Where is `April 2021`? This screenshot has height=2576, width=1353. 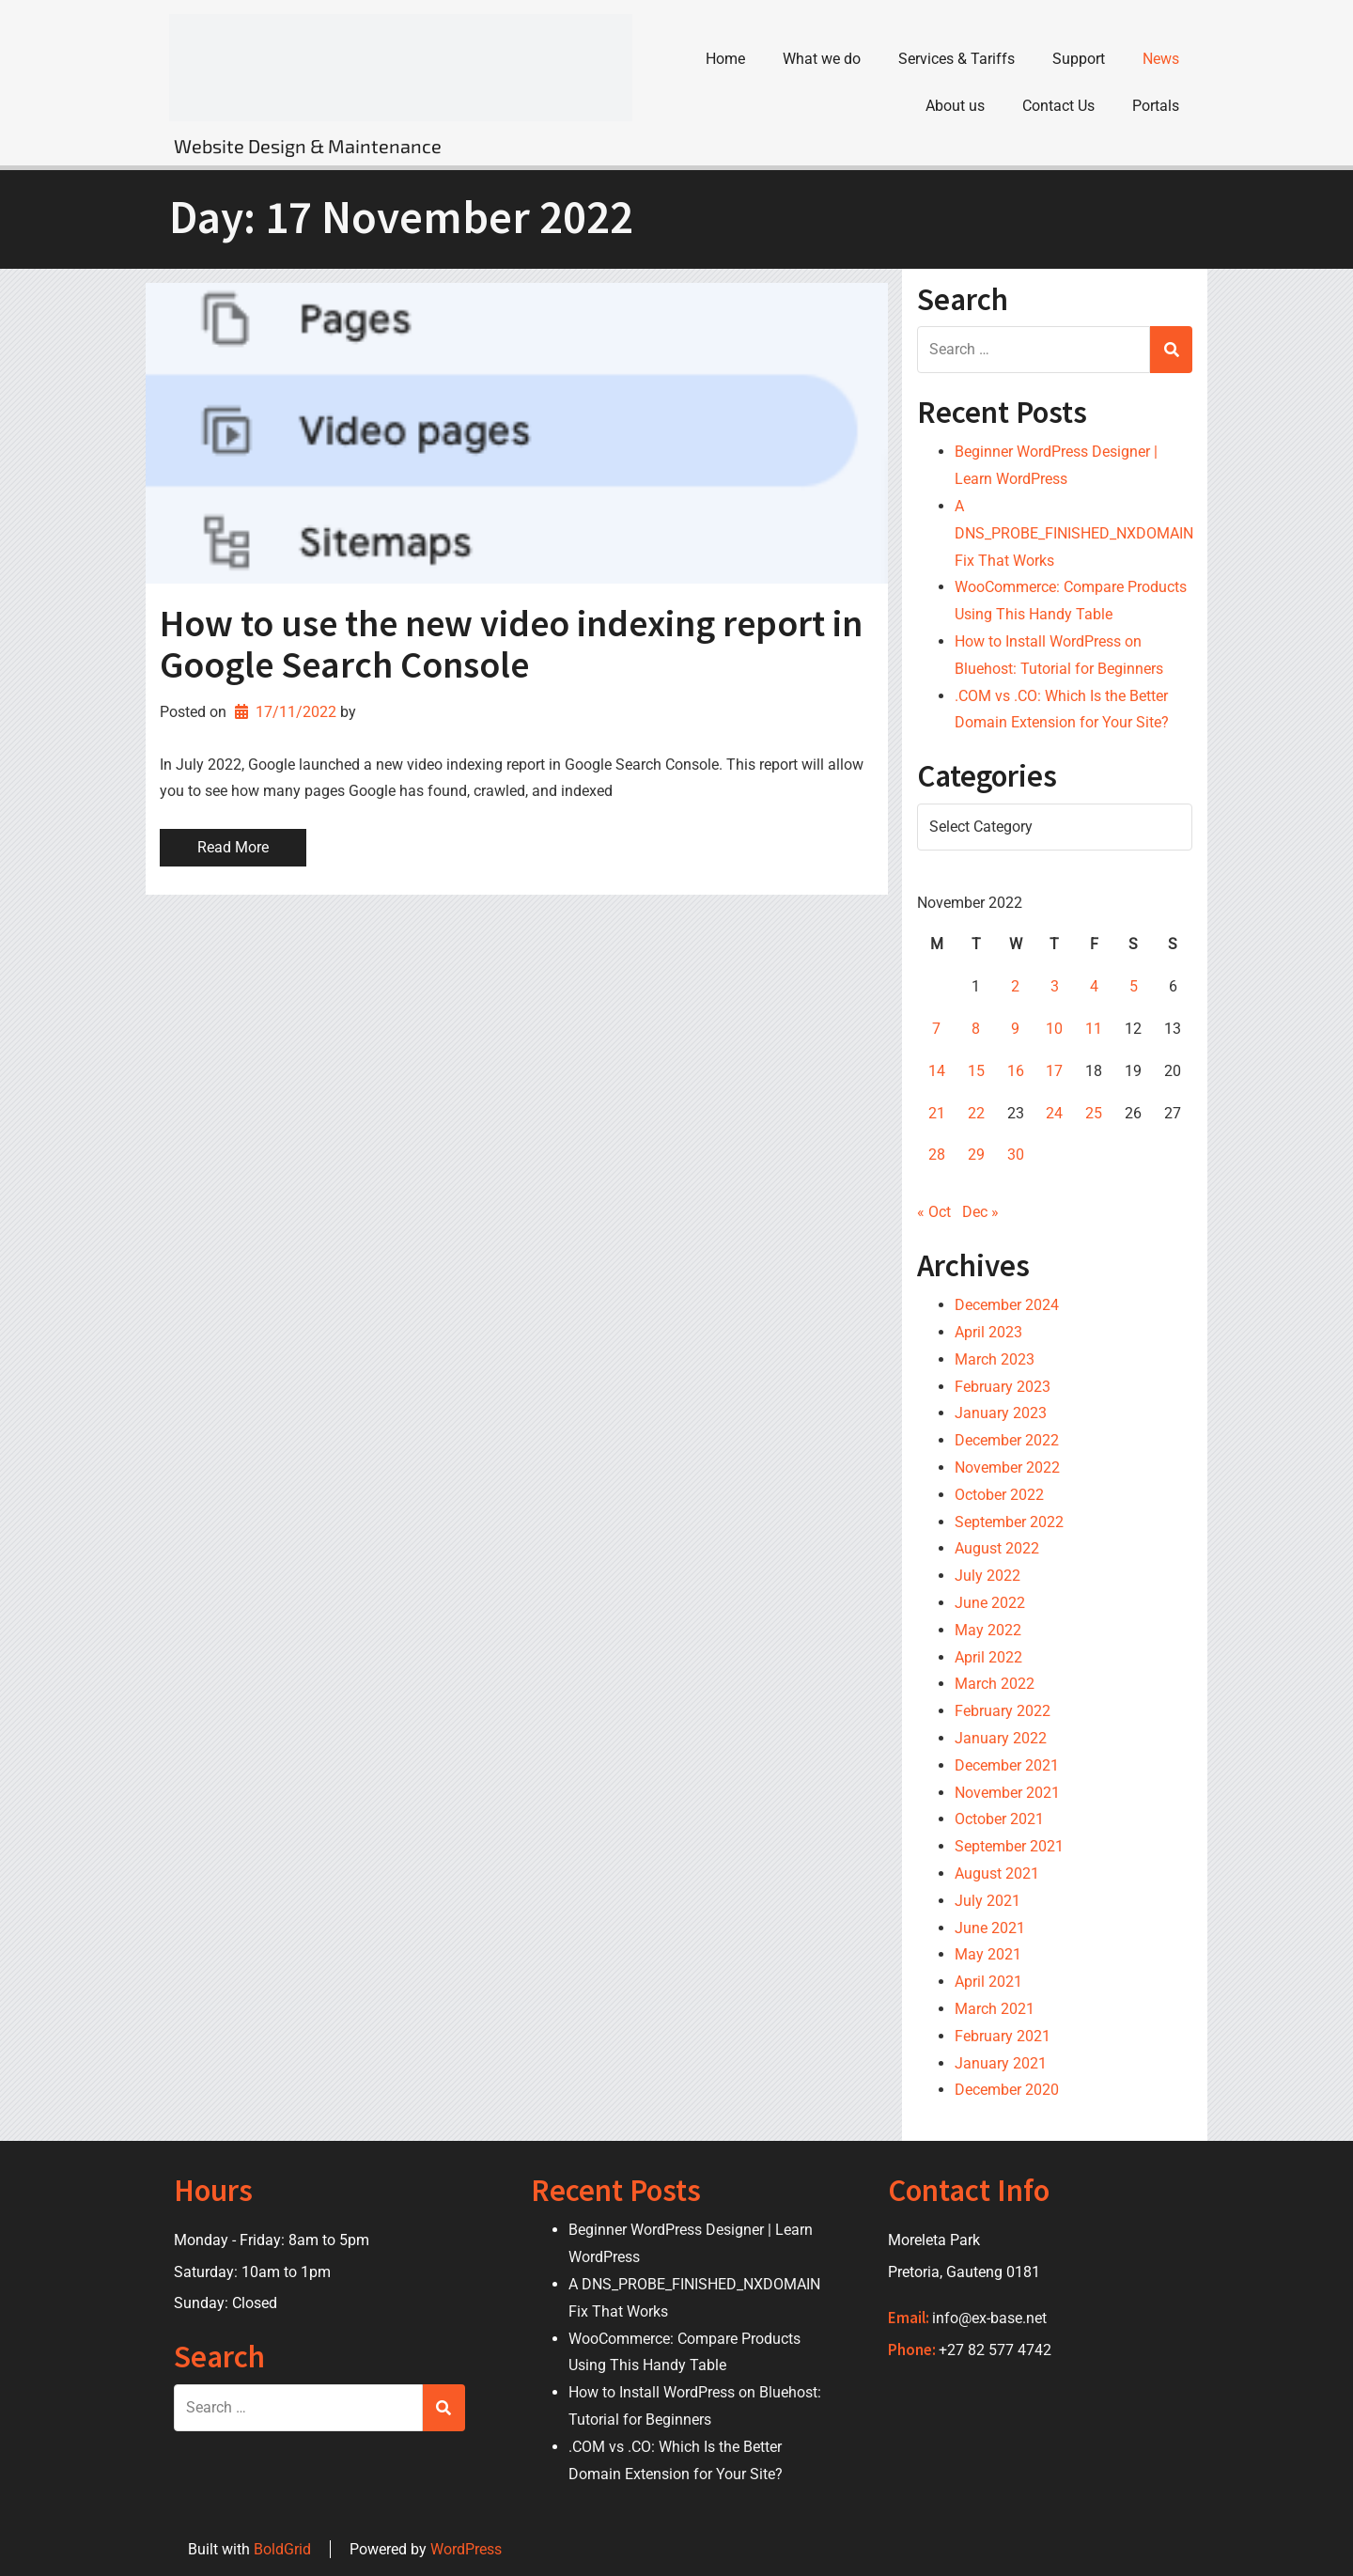
April 2021 is located at coordinates (988, 1982).